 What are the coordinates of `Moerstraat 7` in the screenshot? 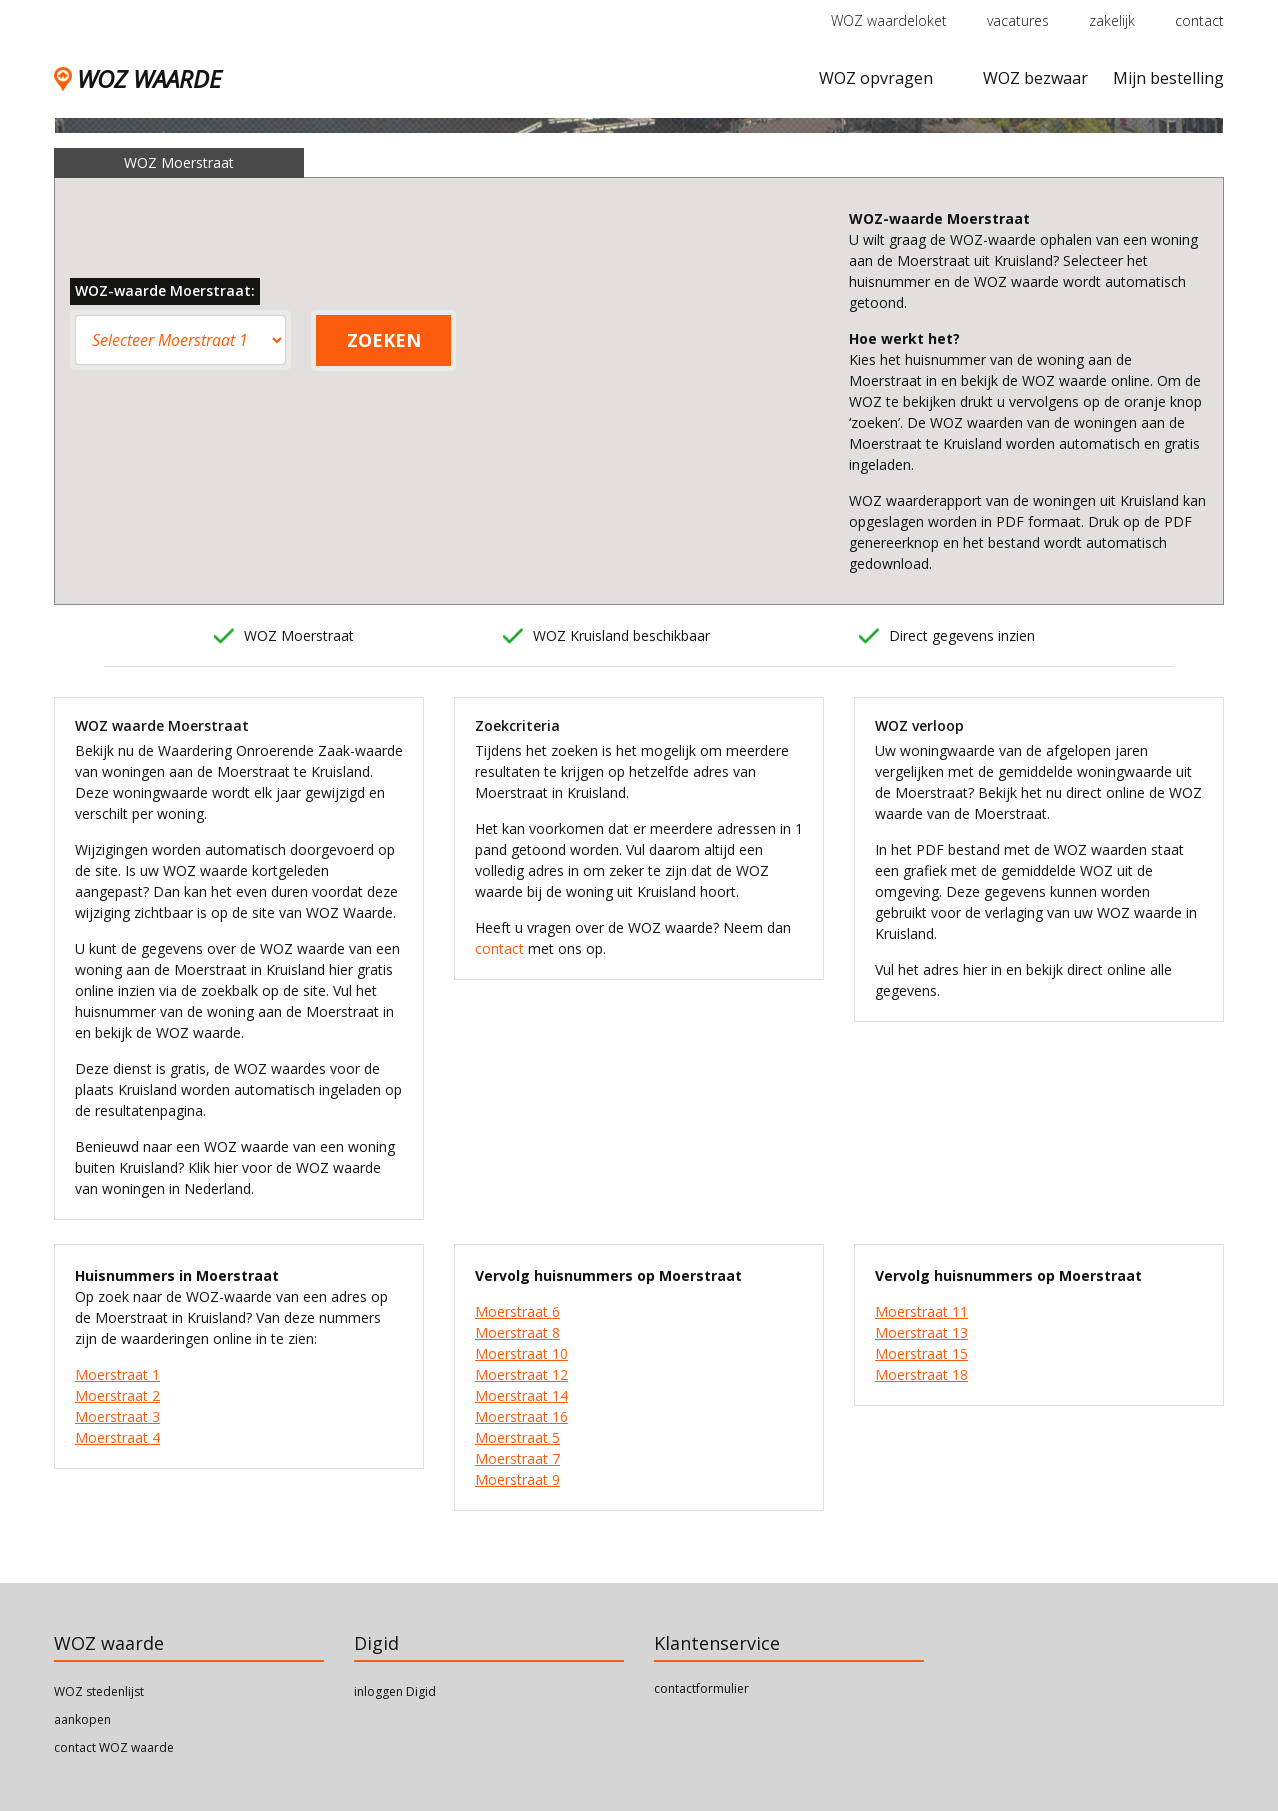 It's located at (517, 1458).